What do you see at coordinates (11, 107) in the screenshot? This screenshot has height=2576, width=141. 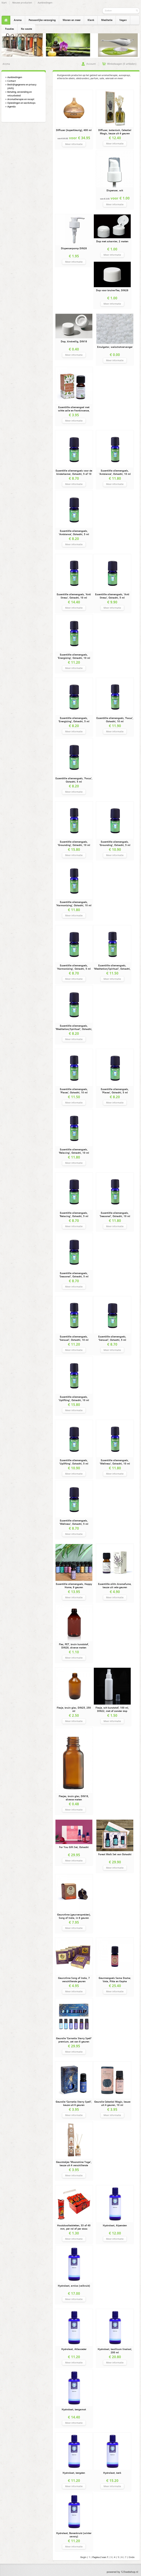 I see `Agenda` at bounding box center [11, 107].